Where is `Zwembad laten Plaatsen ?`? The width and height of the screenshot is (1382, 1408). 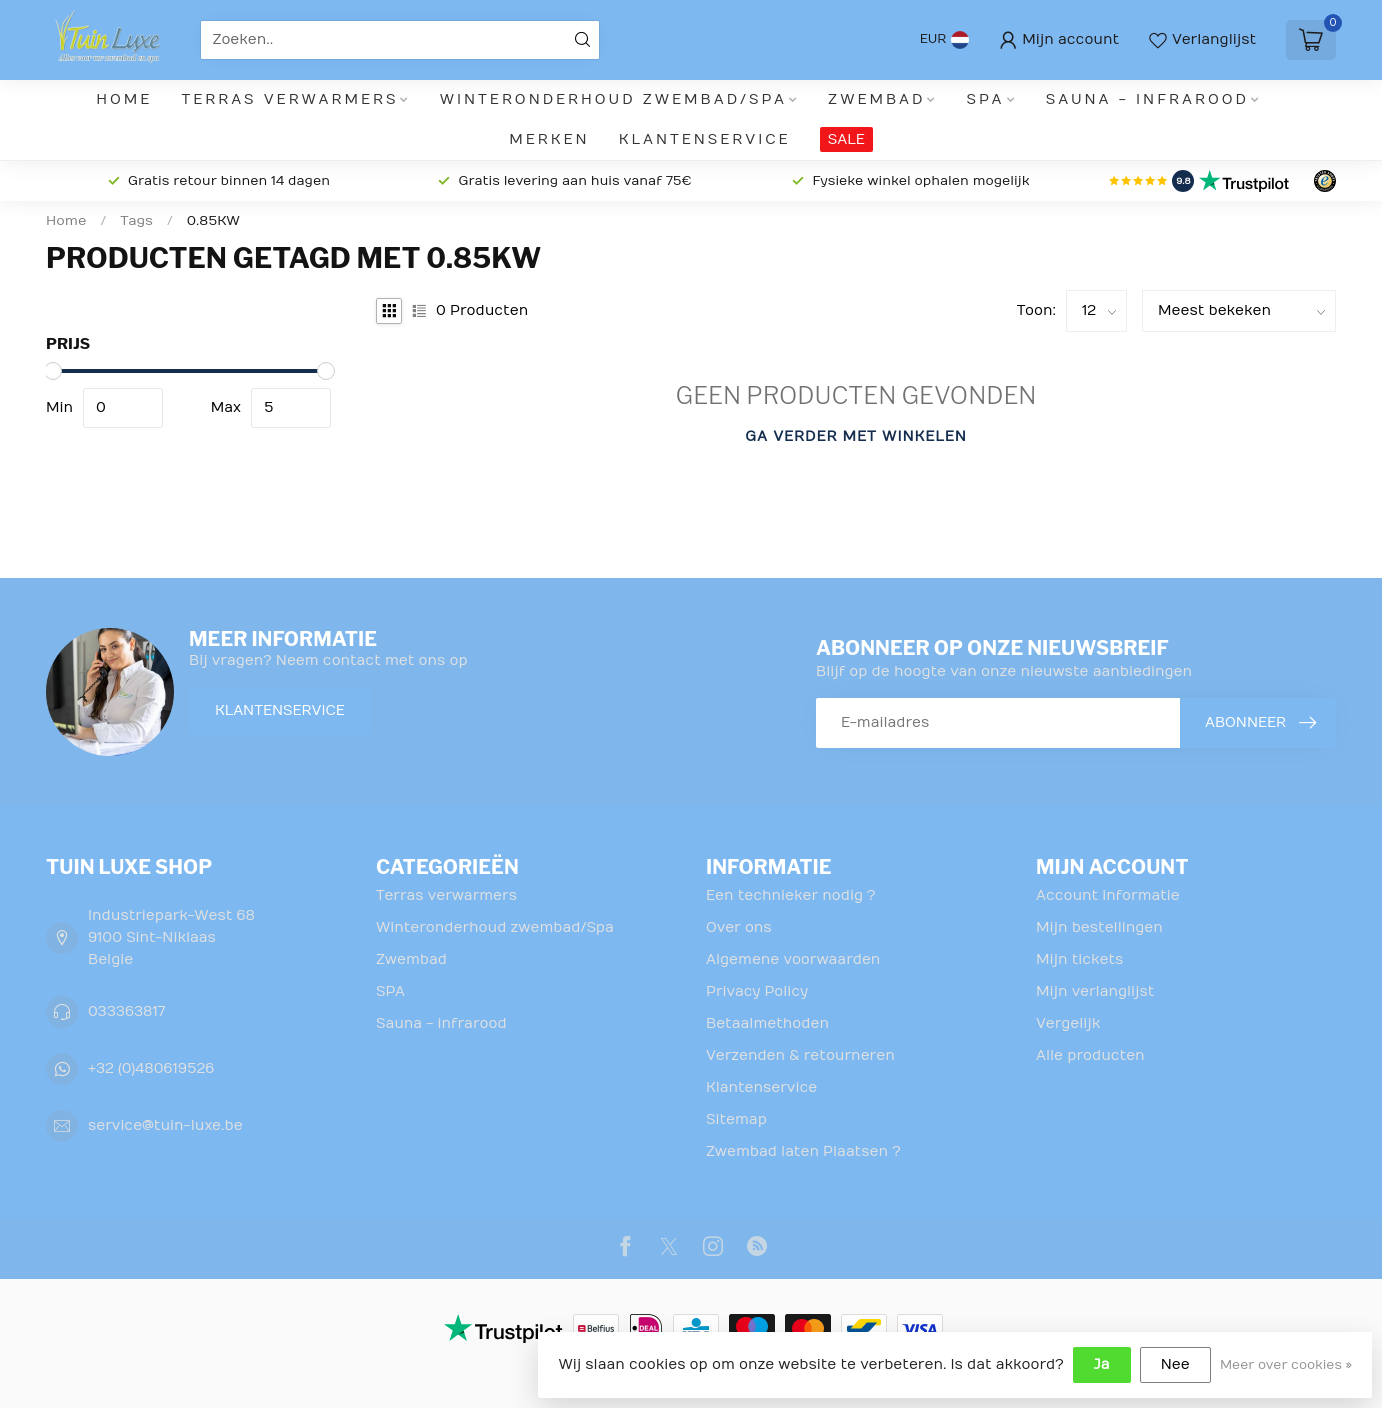 Zwembad laten Plaatsen ? is located at coordinates (803, 1151).